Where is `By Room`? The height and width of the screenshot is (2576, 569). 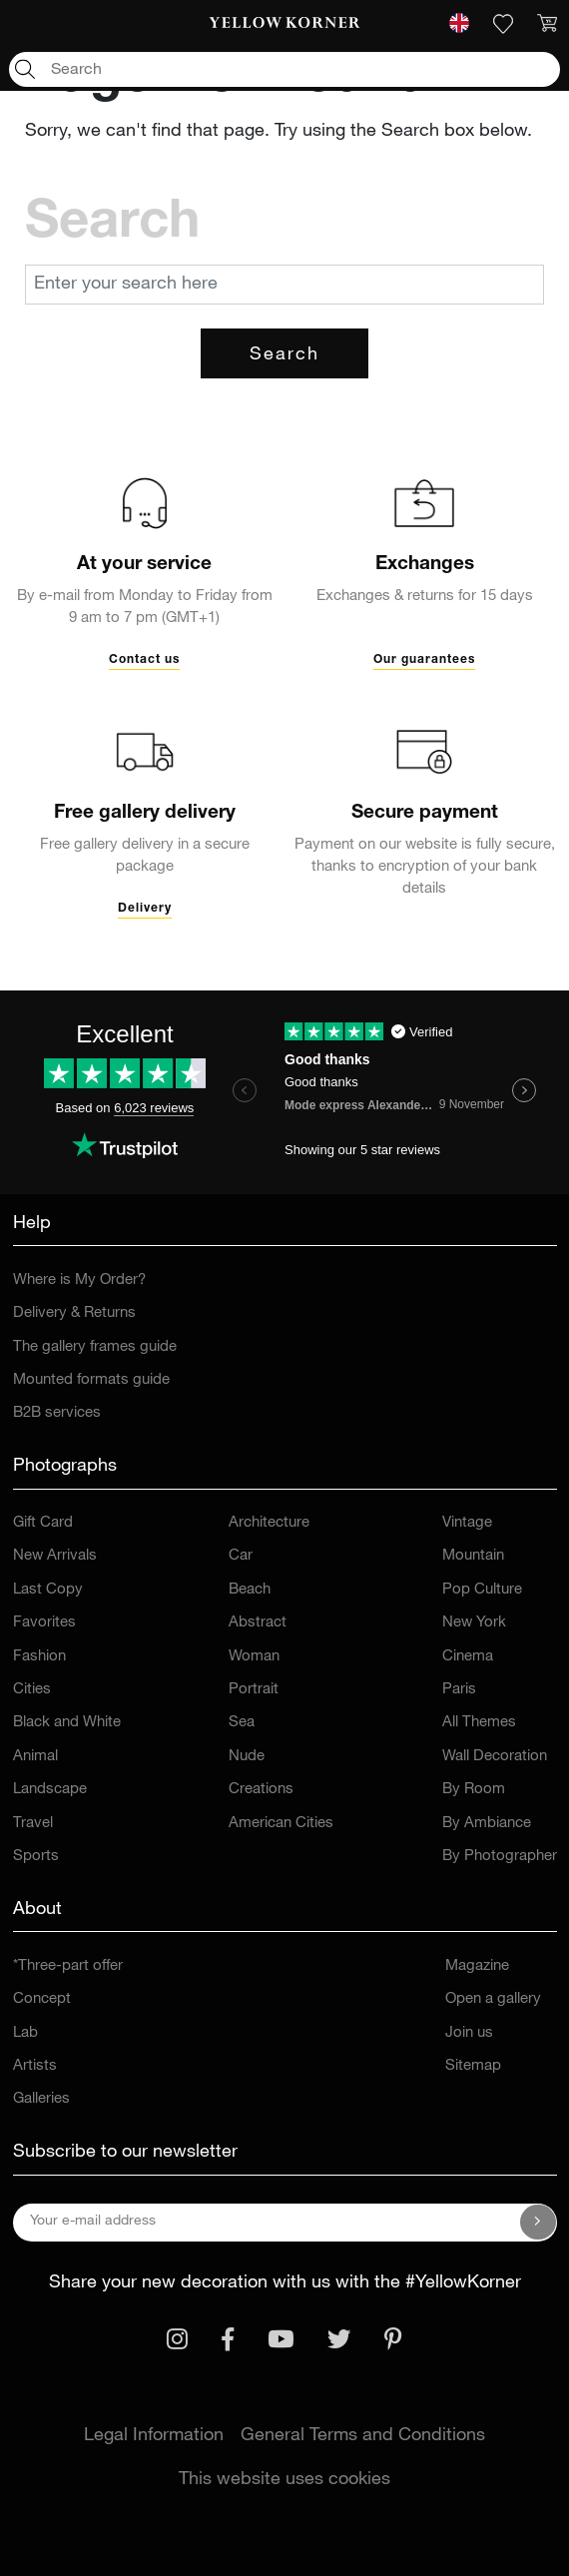 By Room is located at coordinates (473, 1789).